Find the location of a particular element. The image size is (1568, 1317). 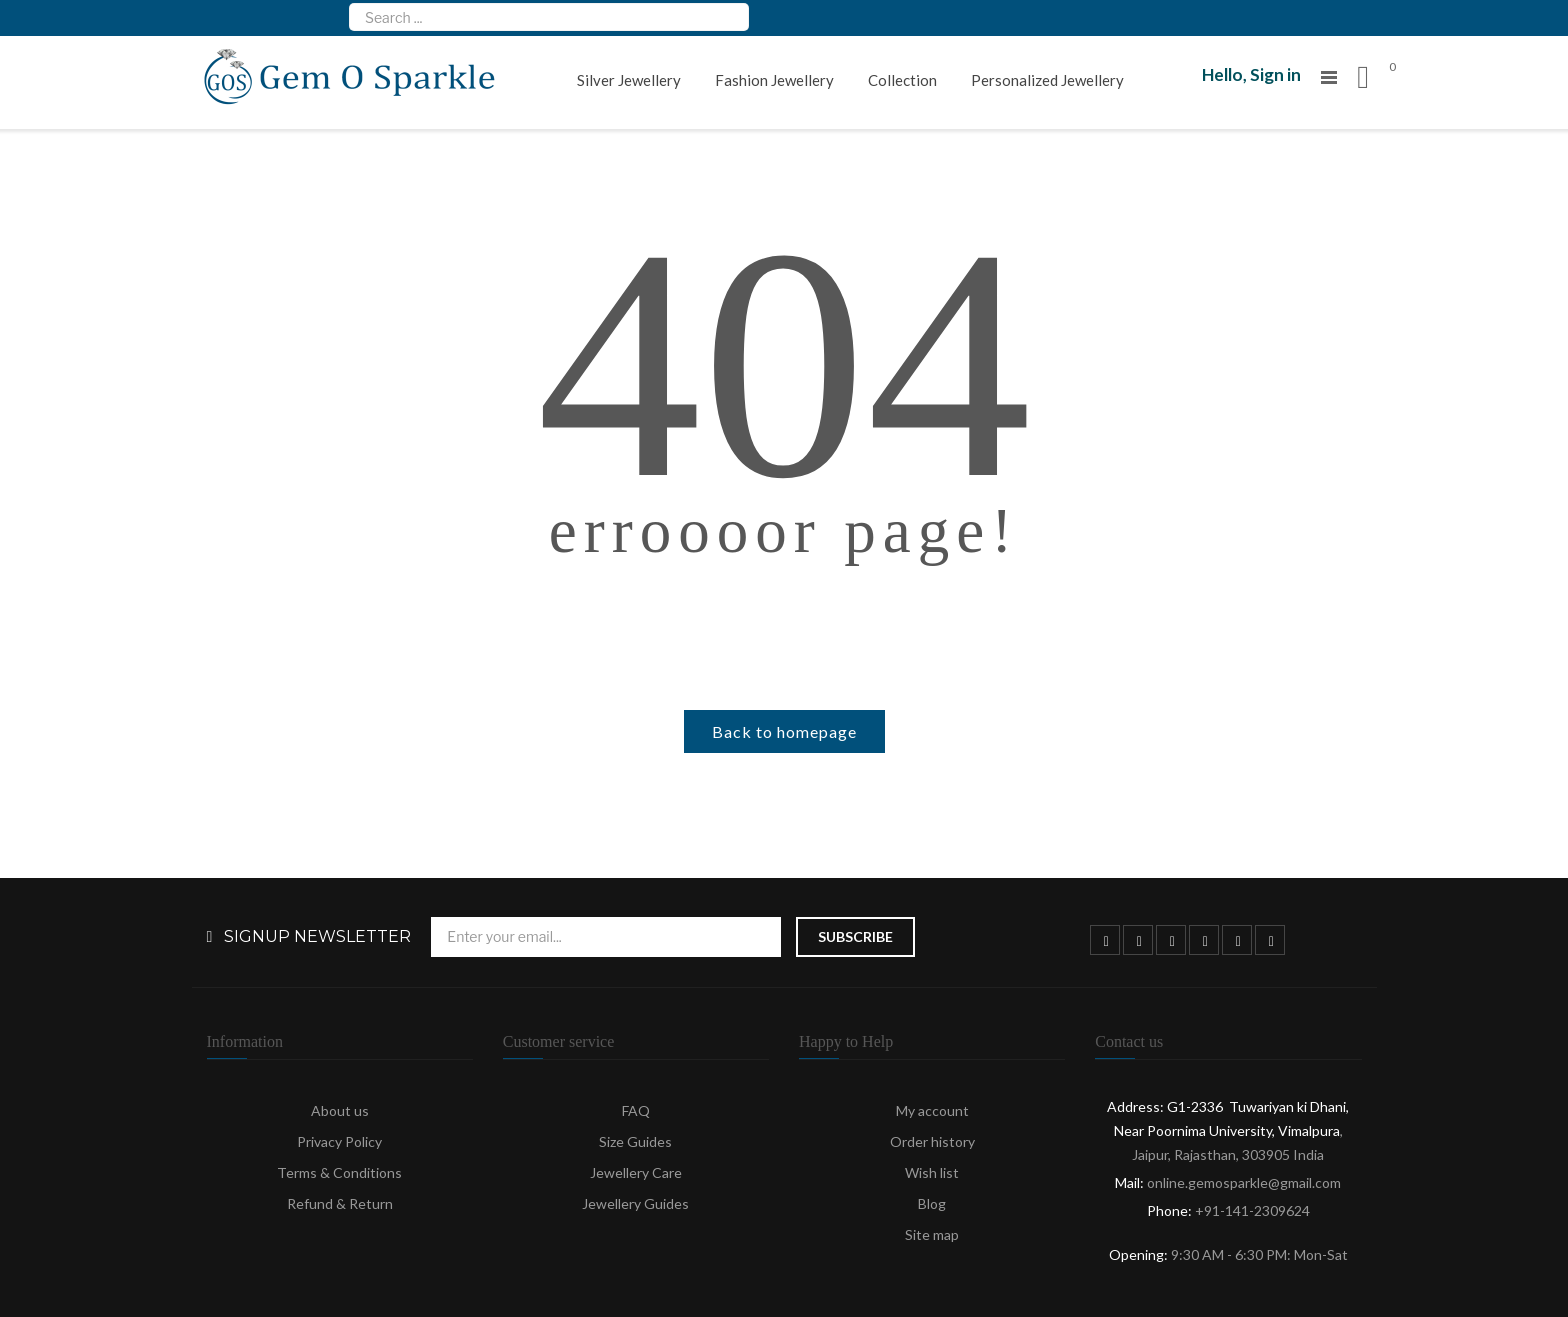

Site map is located at coordinates (932, 1234).